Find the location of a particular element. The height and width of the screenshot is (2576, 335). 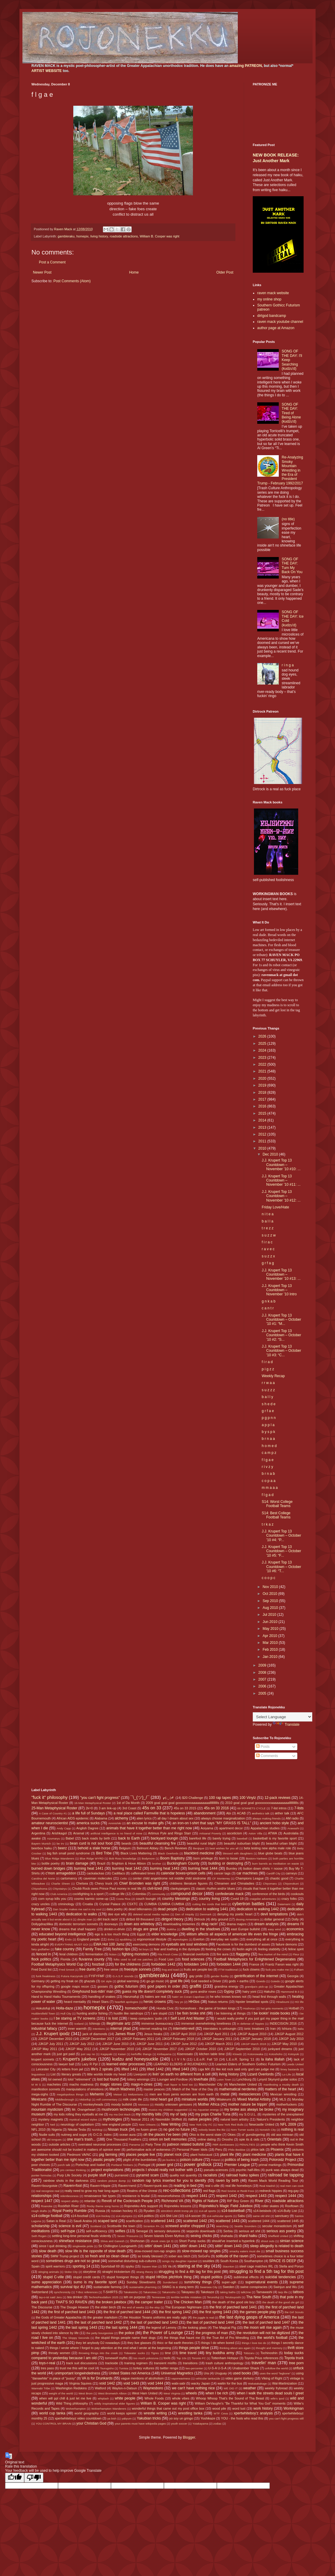

slow-mowed non-rap singles is located at coordinates (155, 2251).